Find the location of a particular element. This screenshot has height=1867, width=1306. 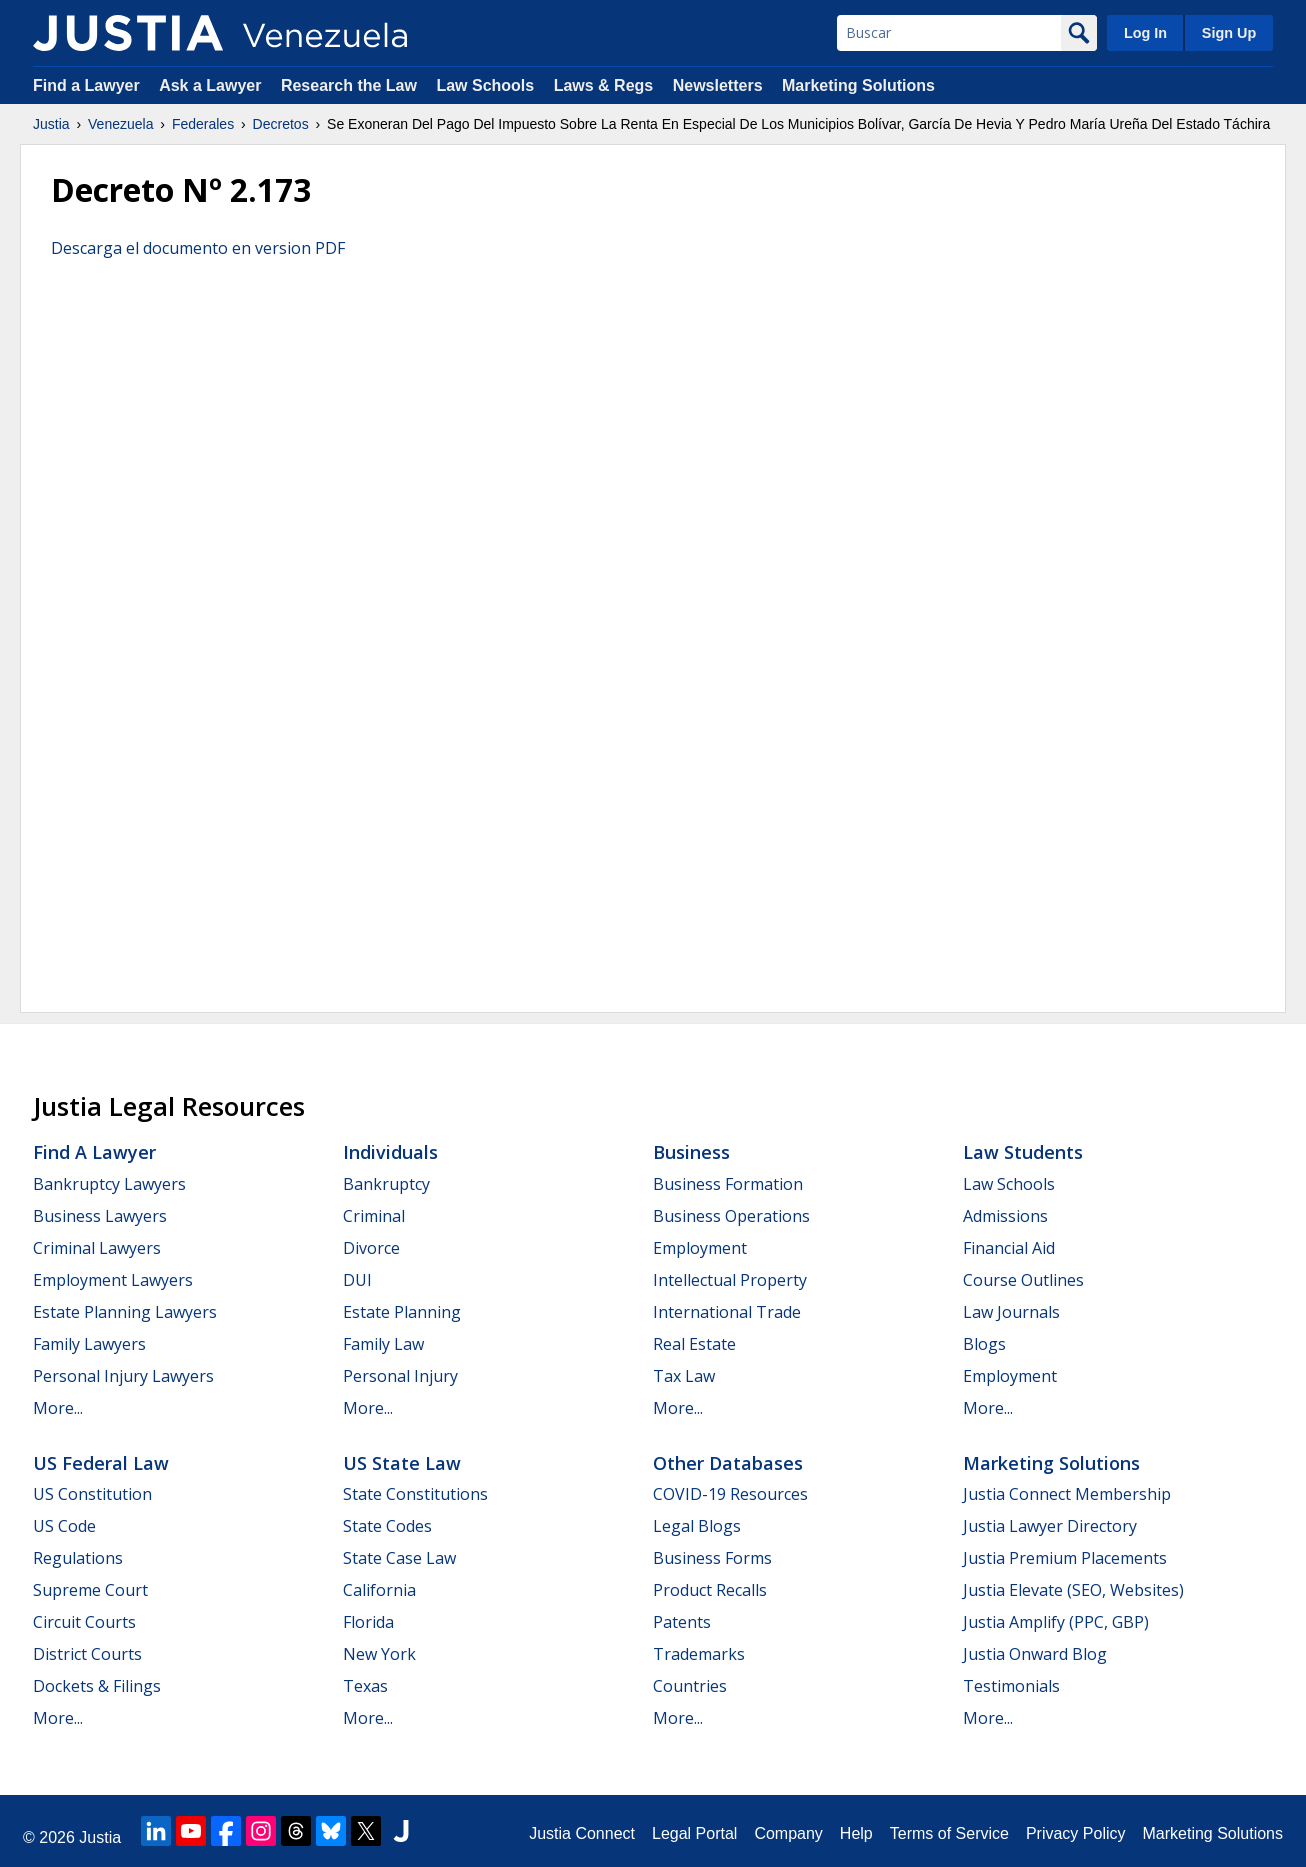

Intellectual Property is located at coordinates (730, 1280).